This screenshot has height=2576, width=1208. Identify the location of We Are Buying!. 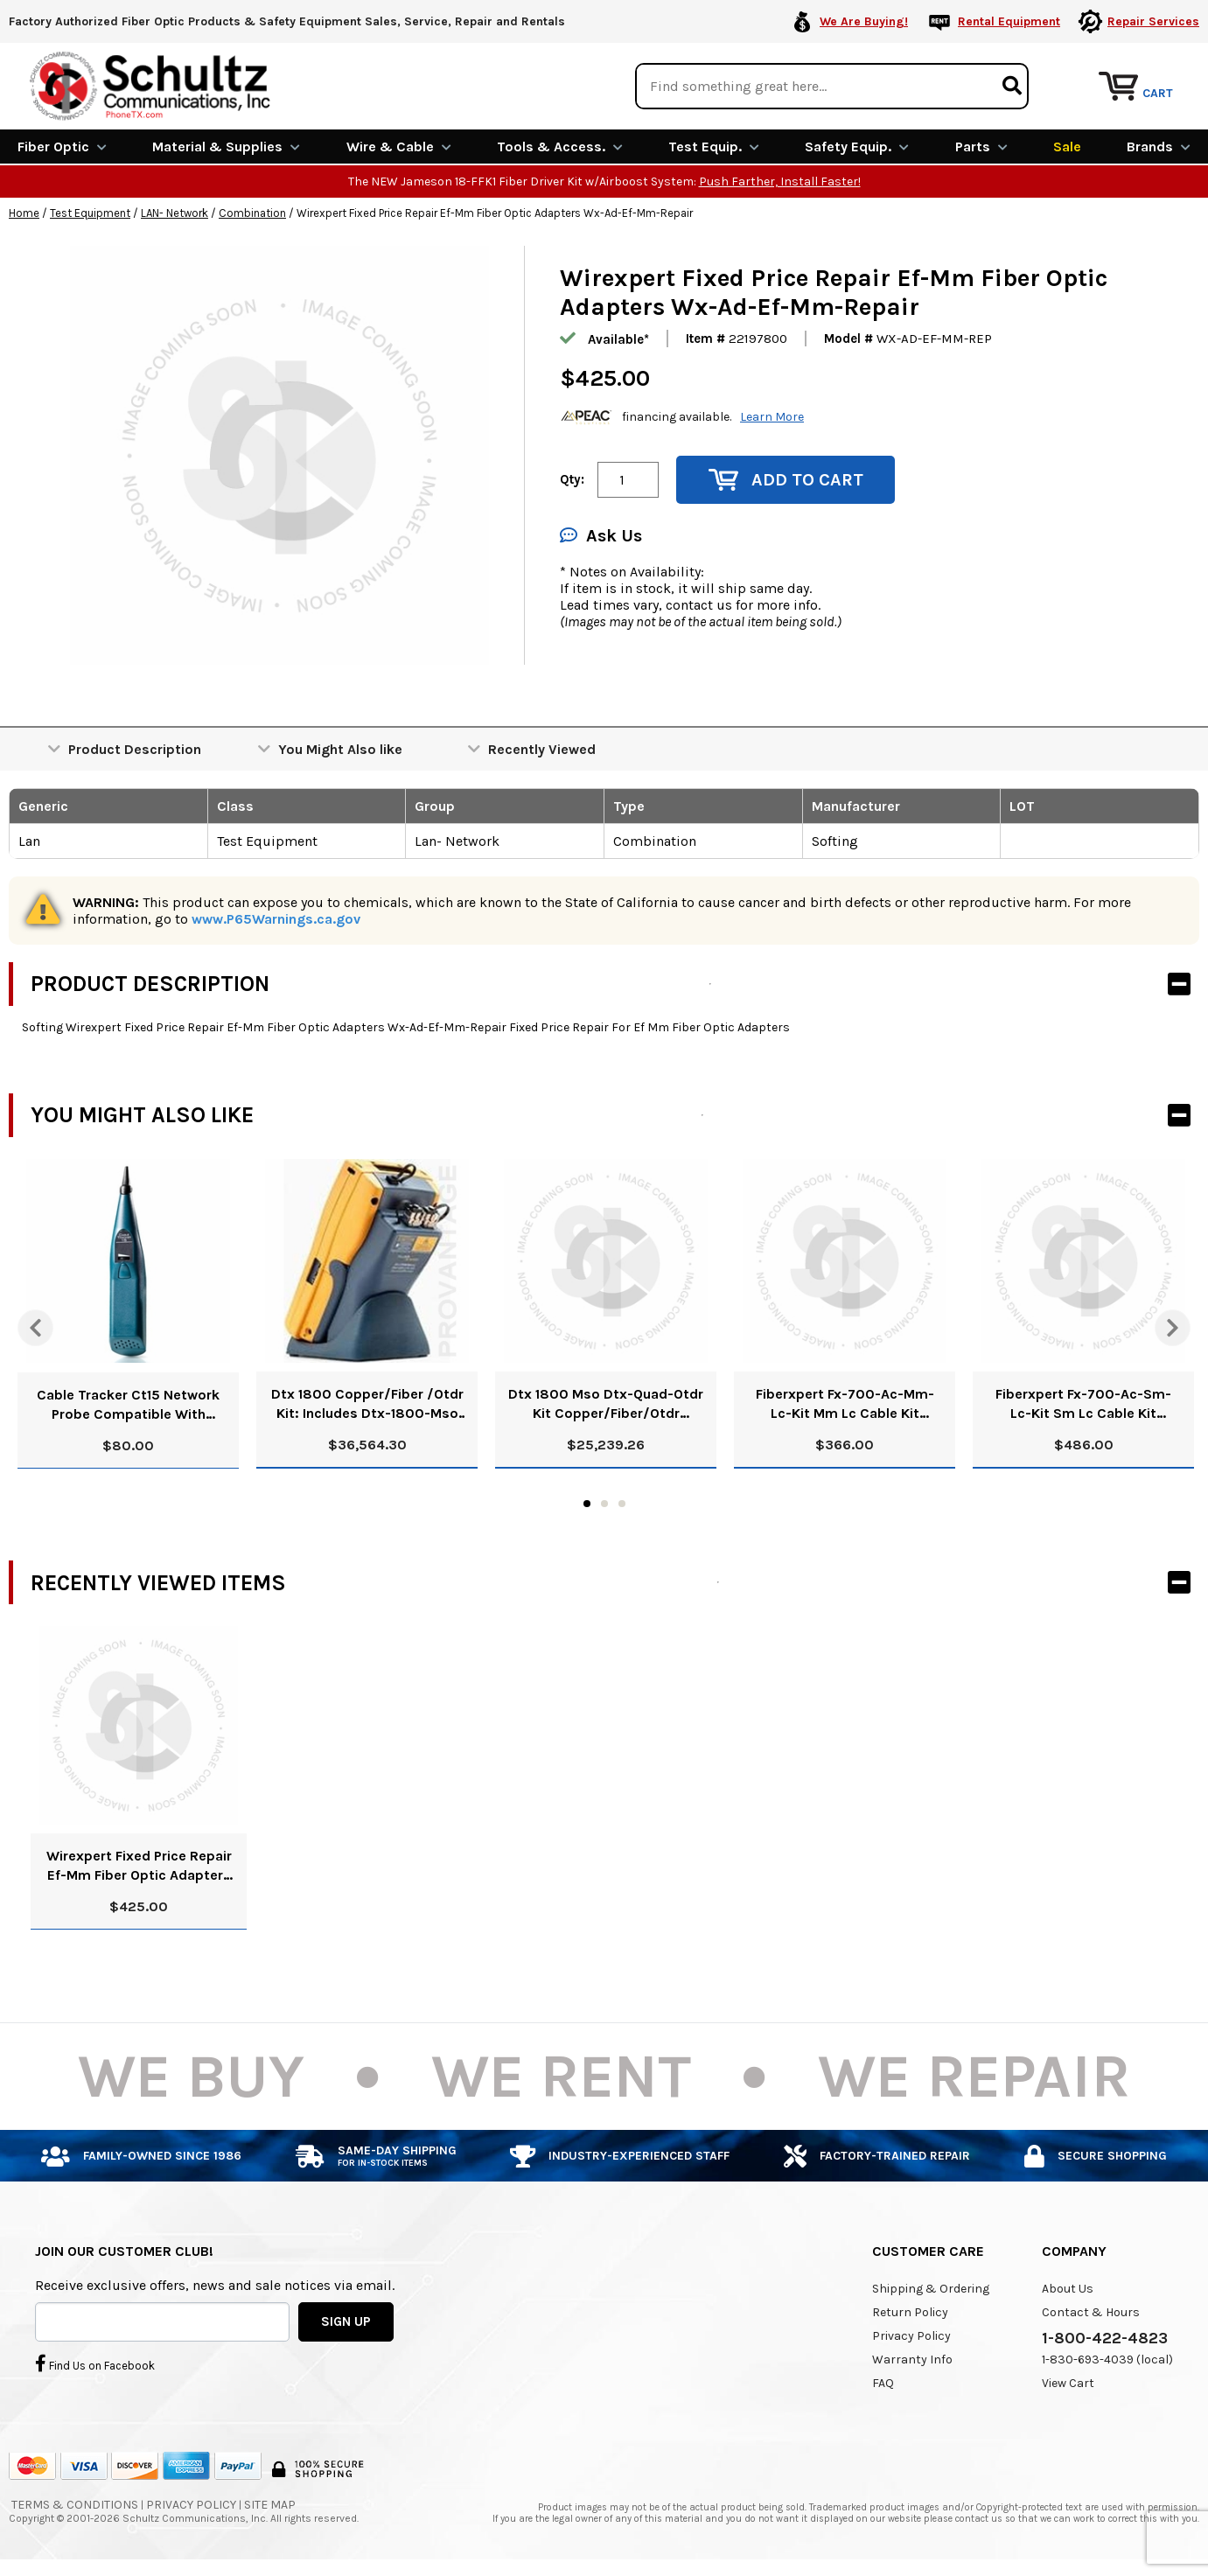
(864, 21).